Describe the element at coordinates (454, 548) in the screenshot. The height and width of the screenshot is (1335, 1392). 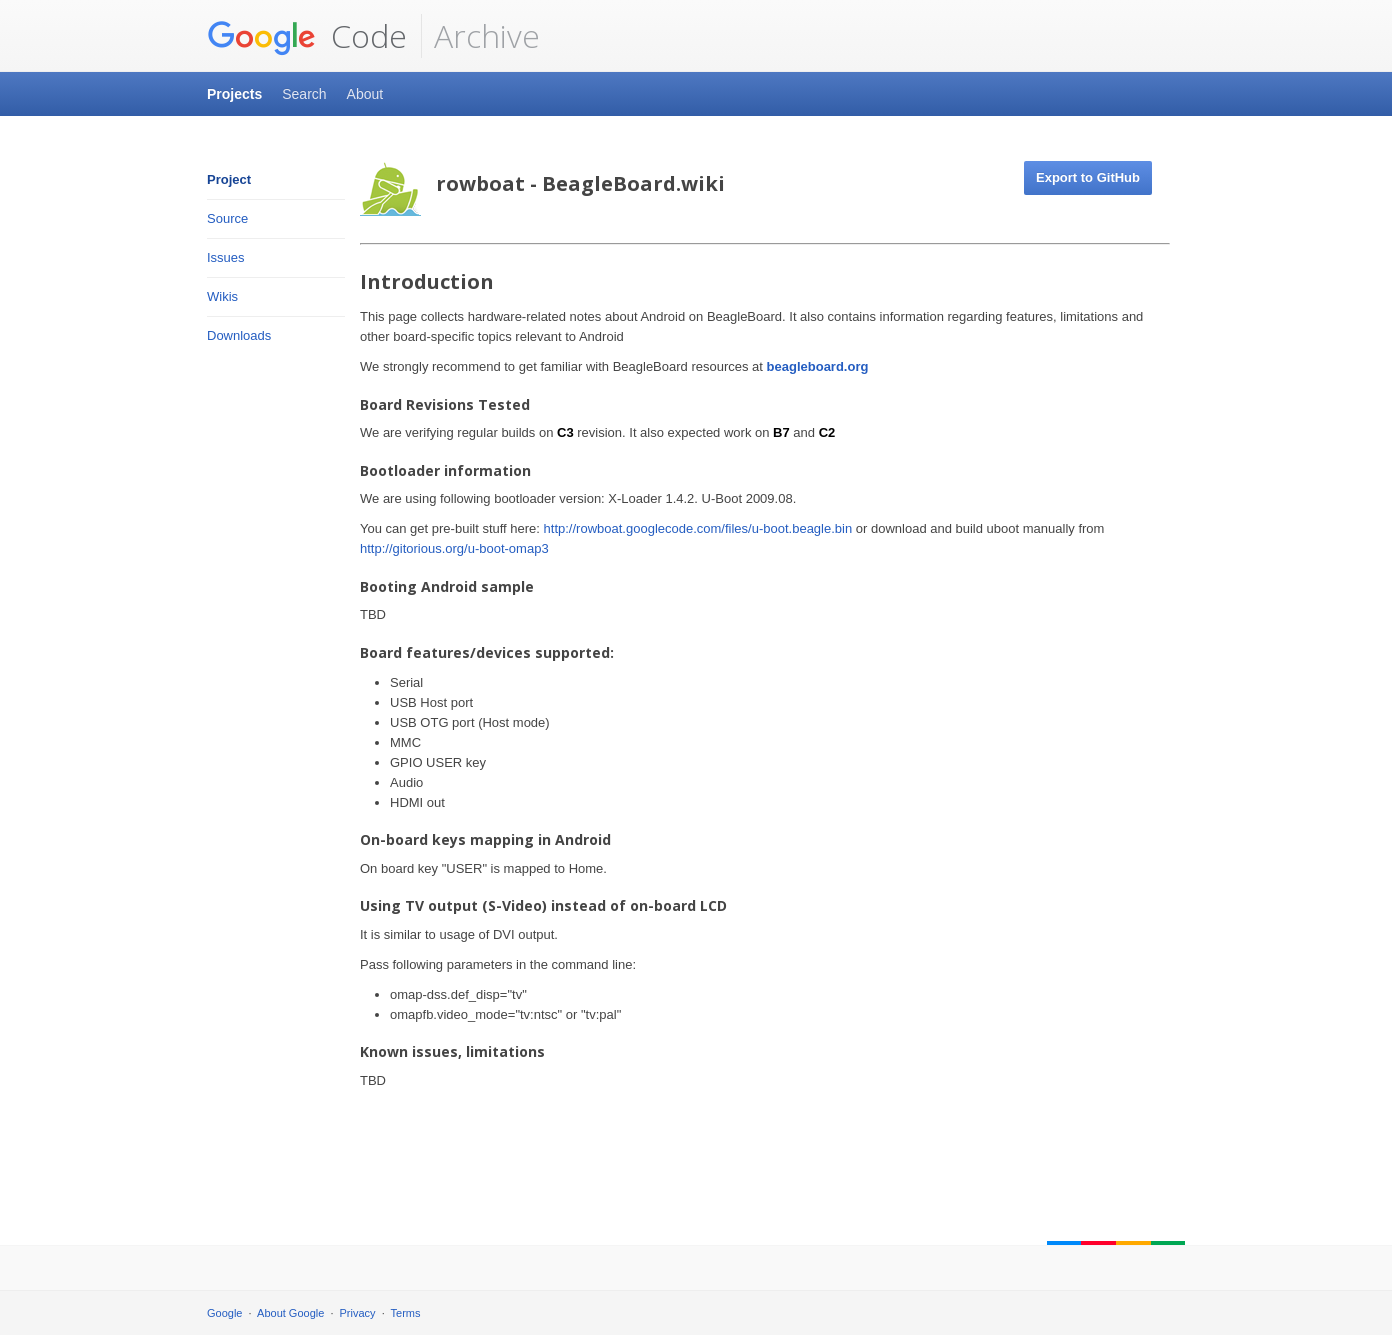
I see `http://gitorious.org/u-boot-omap3` at that location.